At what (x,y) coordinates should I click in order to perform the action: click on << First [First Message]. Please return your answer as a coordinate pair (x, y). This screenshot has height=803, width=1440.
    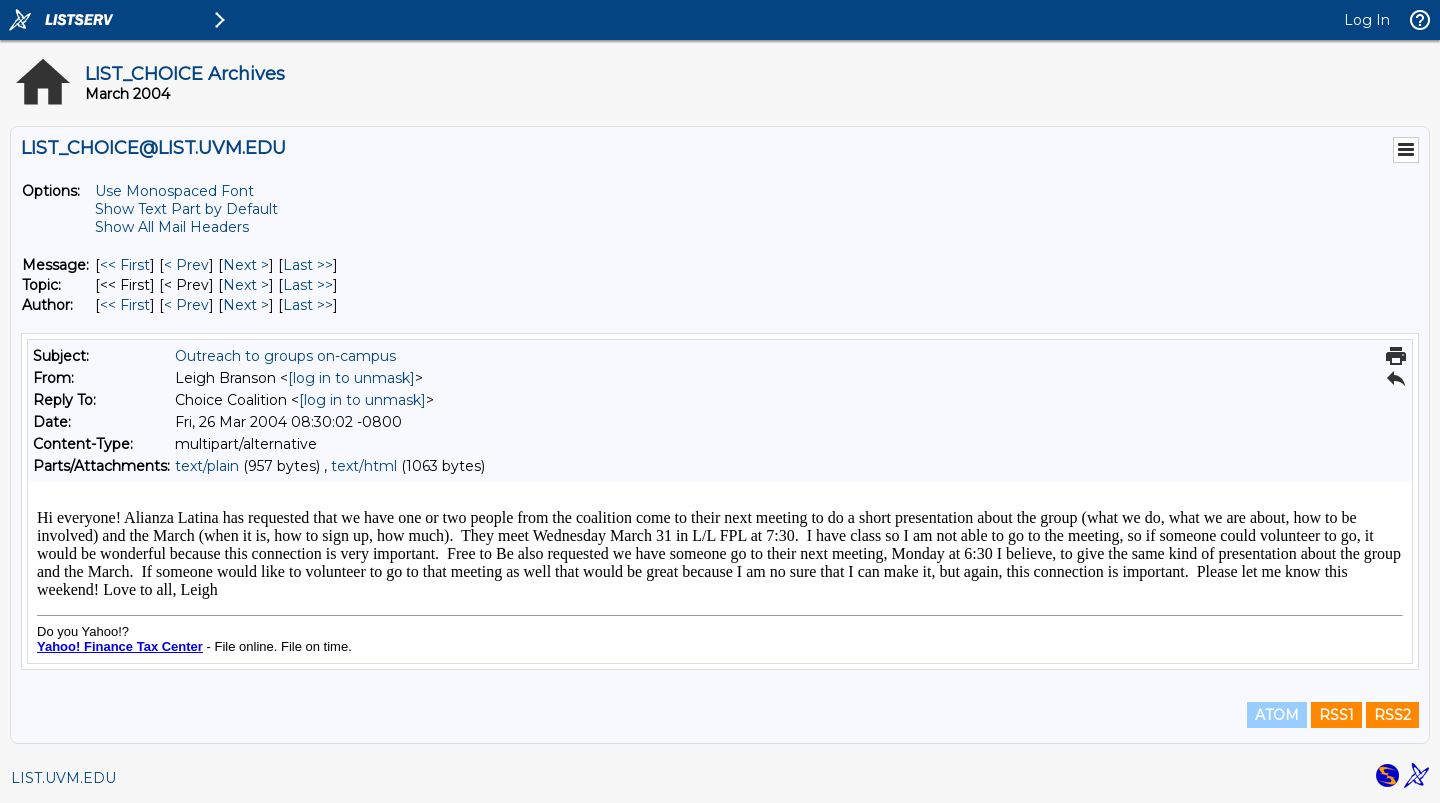
    Looking at the image, I should click on (125, 265).